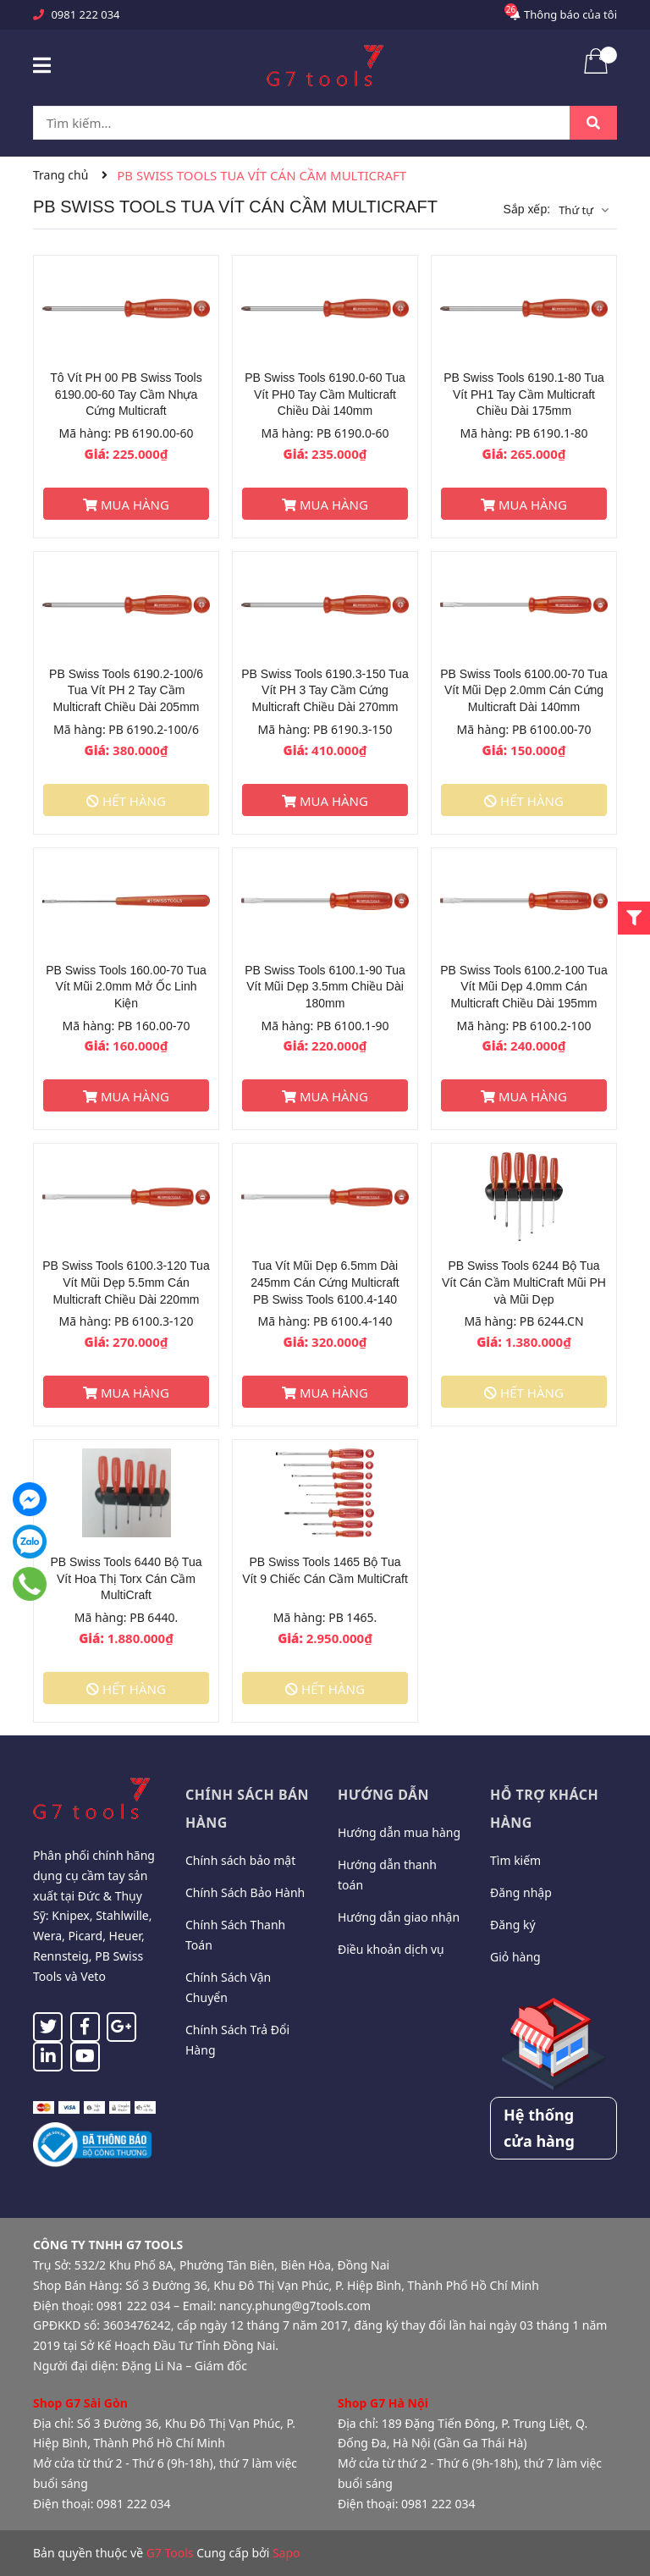  Describe the element at coordinates (523, 690) in the screenshot. I see `PB Swiss Tools 6100.00-70 Tua Vít Mũi Dẹp 2.0mm Cán Cứng Multicraft Dài 140mm` at that location.